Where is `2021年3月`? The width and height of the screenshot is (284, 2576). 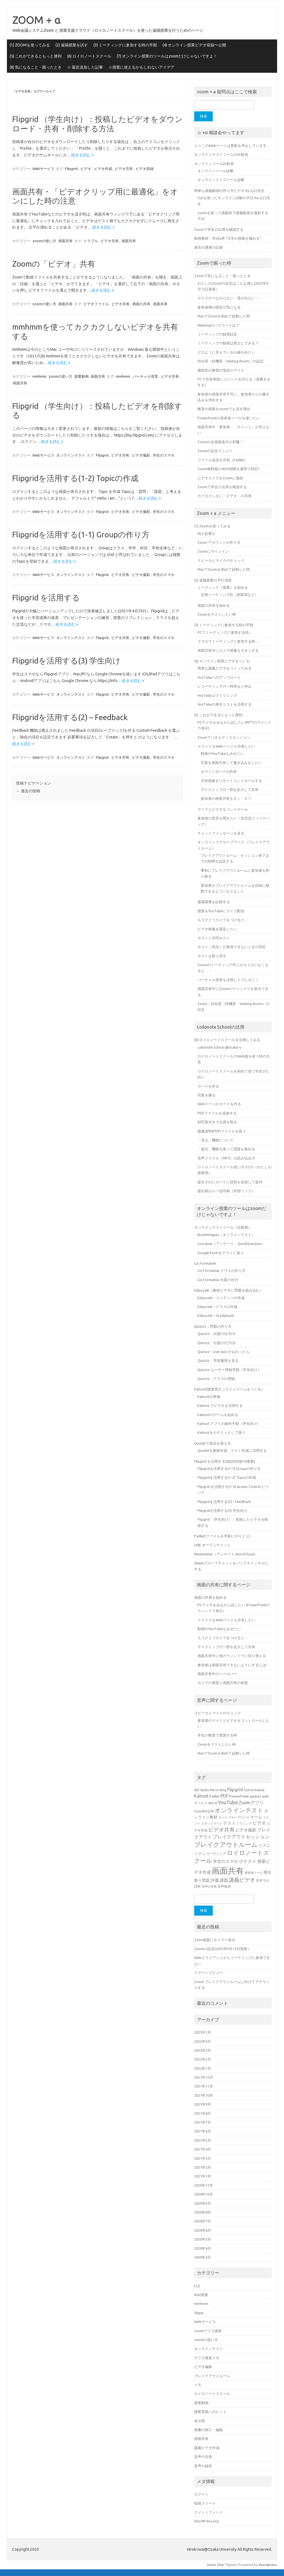 2021年3月 is located at coordinates (202, 2158).